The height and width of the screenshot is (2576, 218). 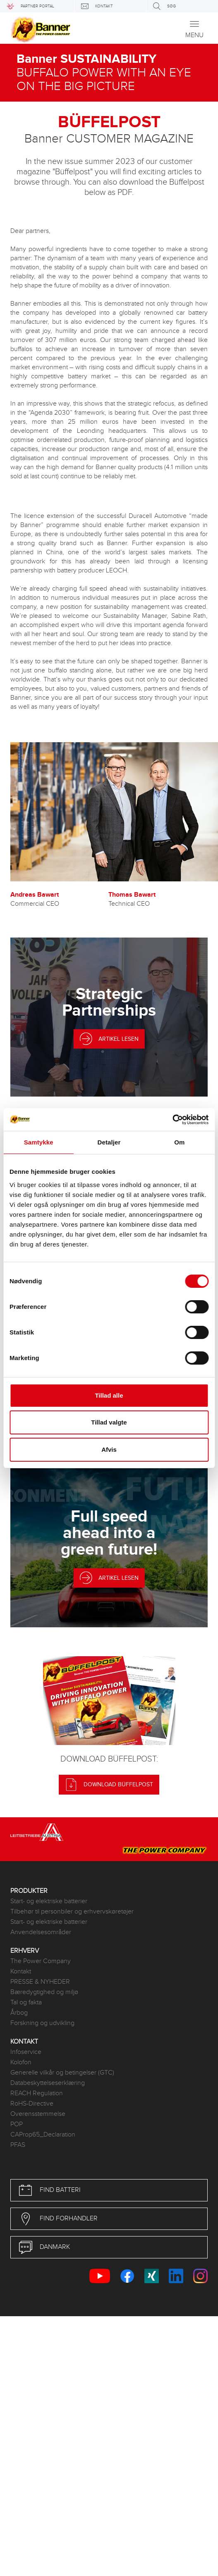 What do you see at coordinates (40, 1932) in the screenshot?
I see `Anvendelsesområder` at bounding box center [40, 1932].